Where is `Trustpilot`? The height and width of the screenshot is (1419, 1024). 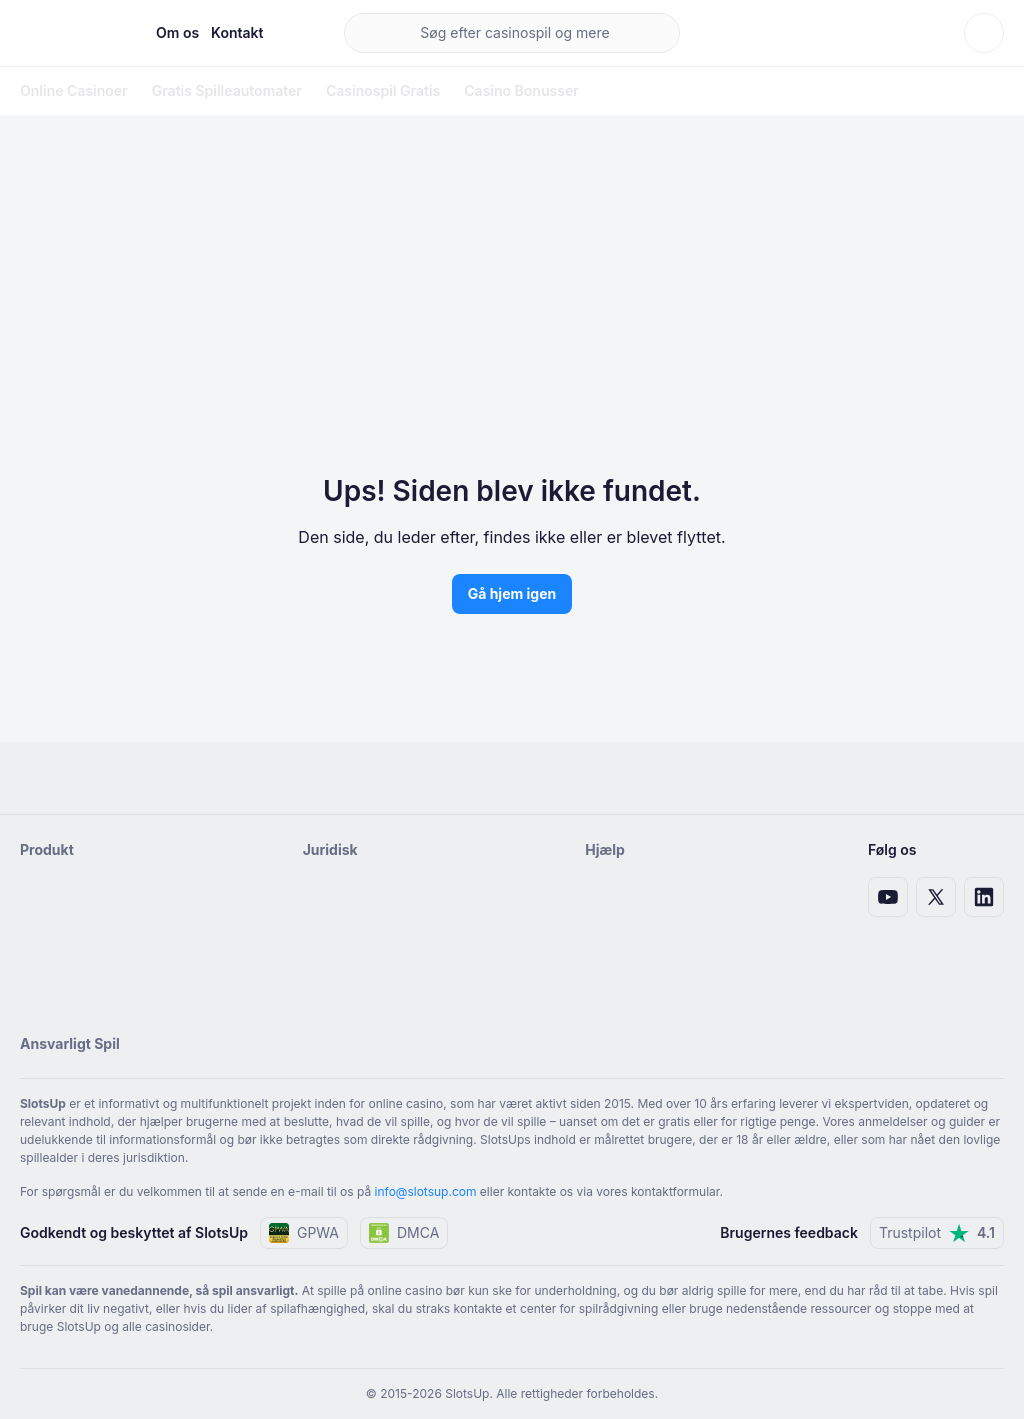
Trustpilot is located at coordinates (937, 1233).